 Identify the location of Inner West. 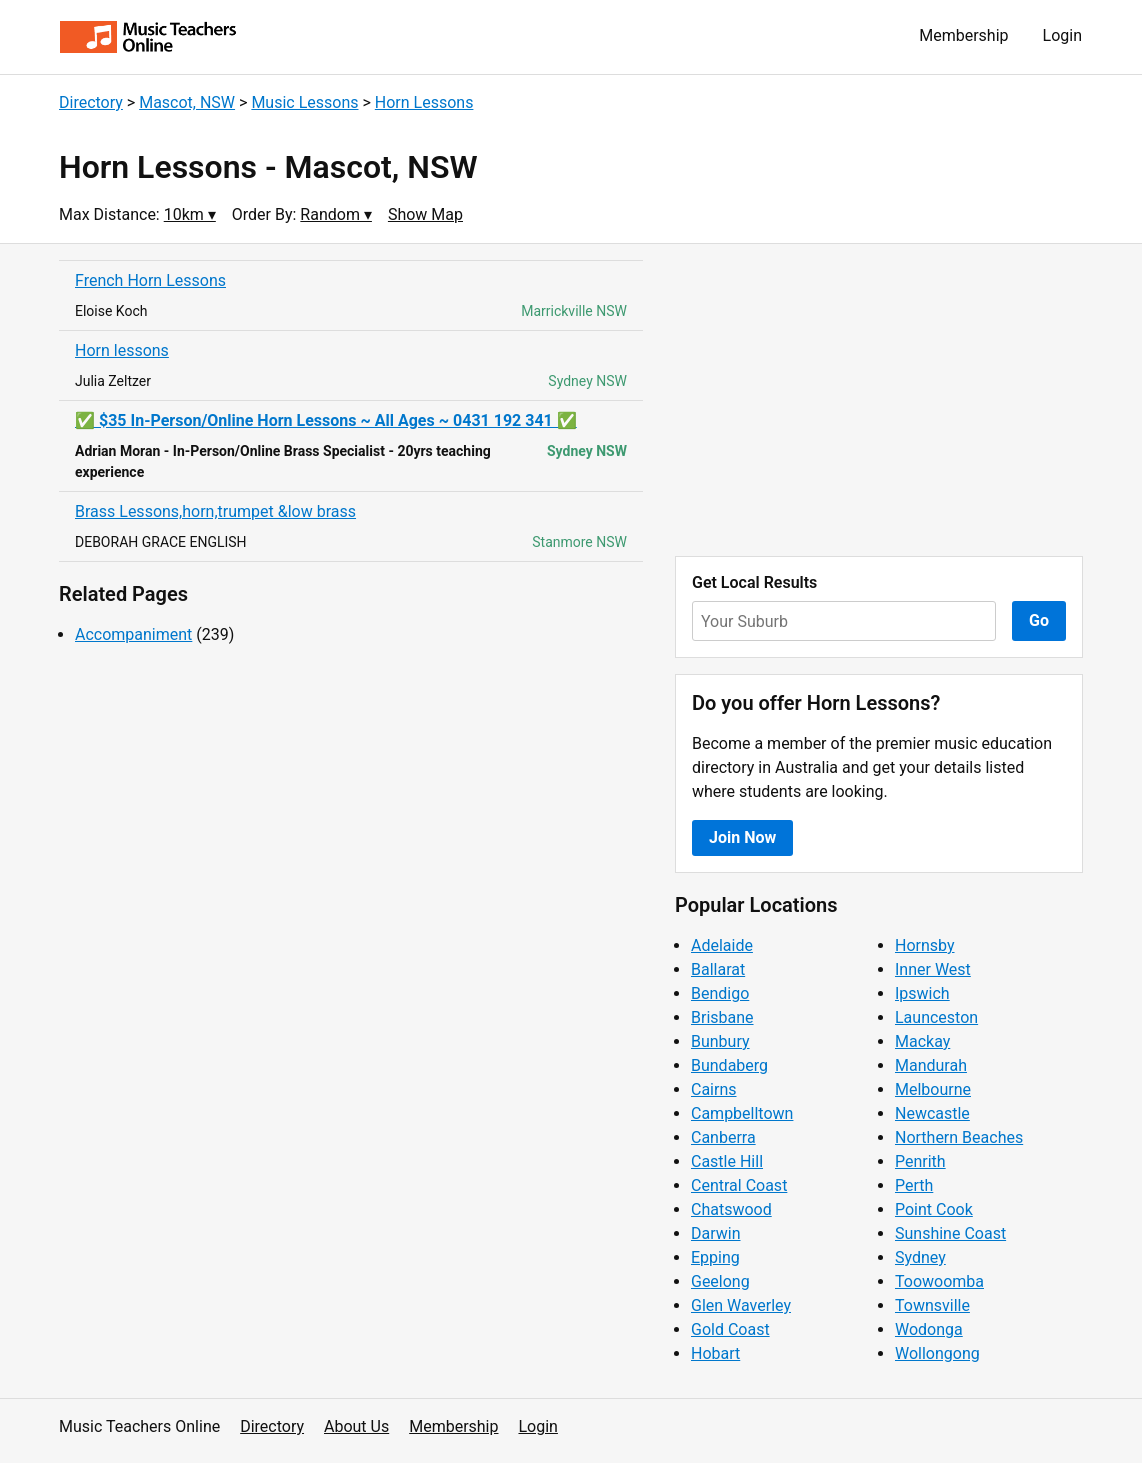
(933, 969).